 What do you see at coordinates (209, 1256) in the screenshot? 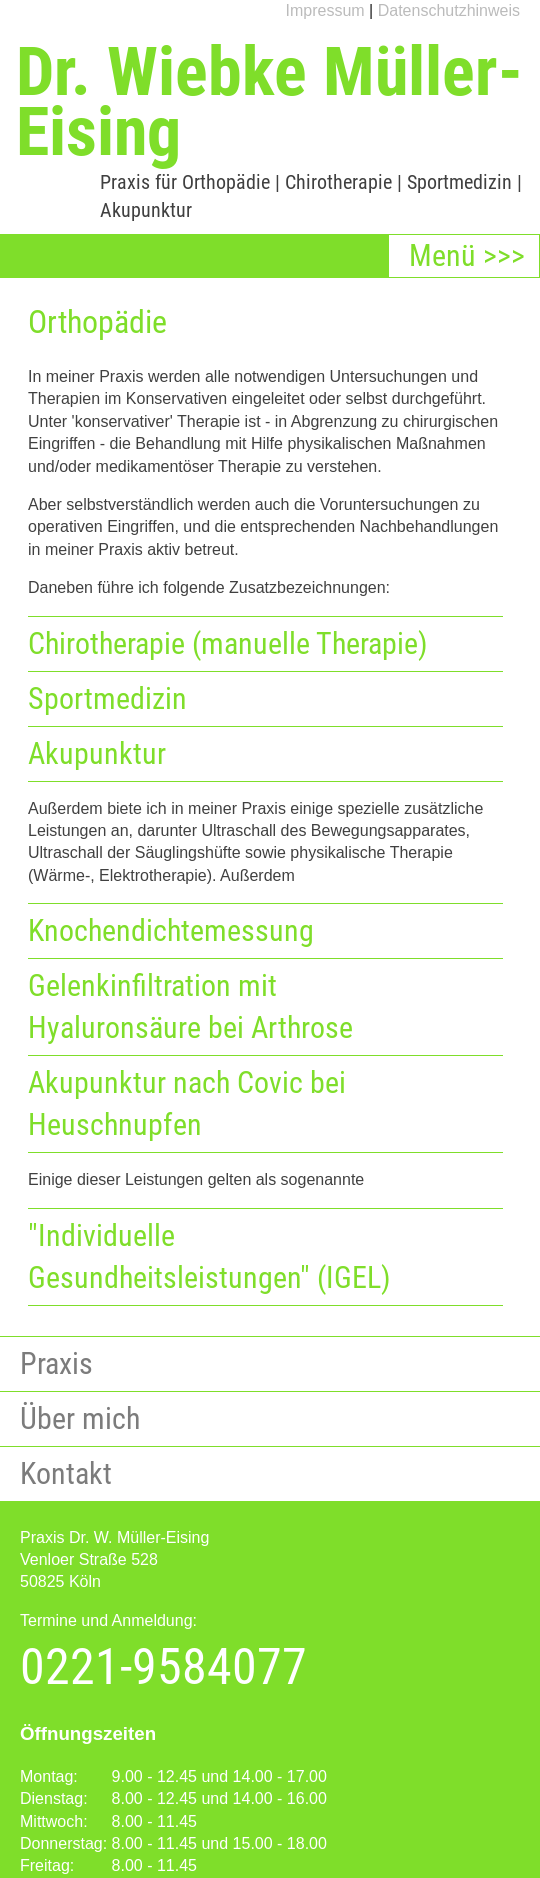
I see `"Individuelle Gesundheitsleistungen" (IGEL)` at bounding box center [209, 1256].